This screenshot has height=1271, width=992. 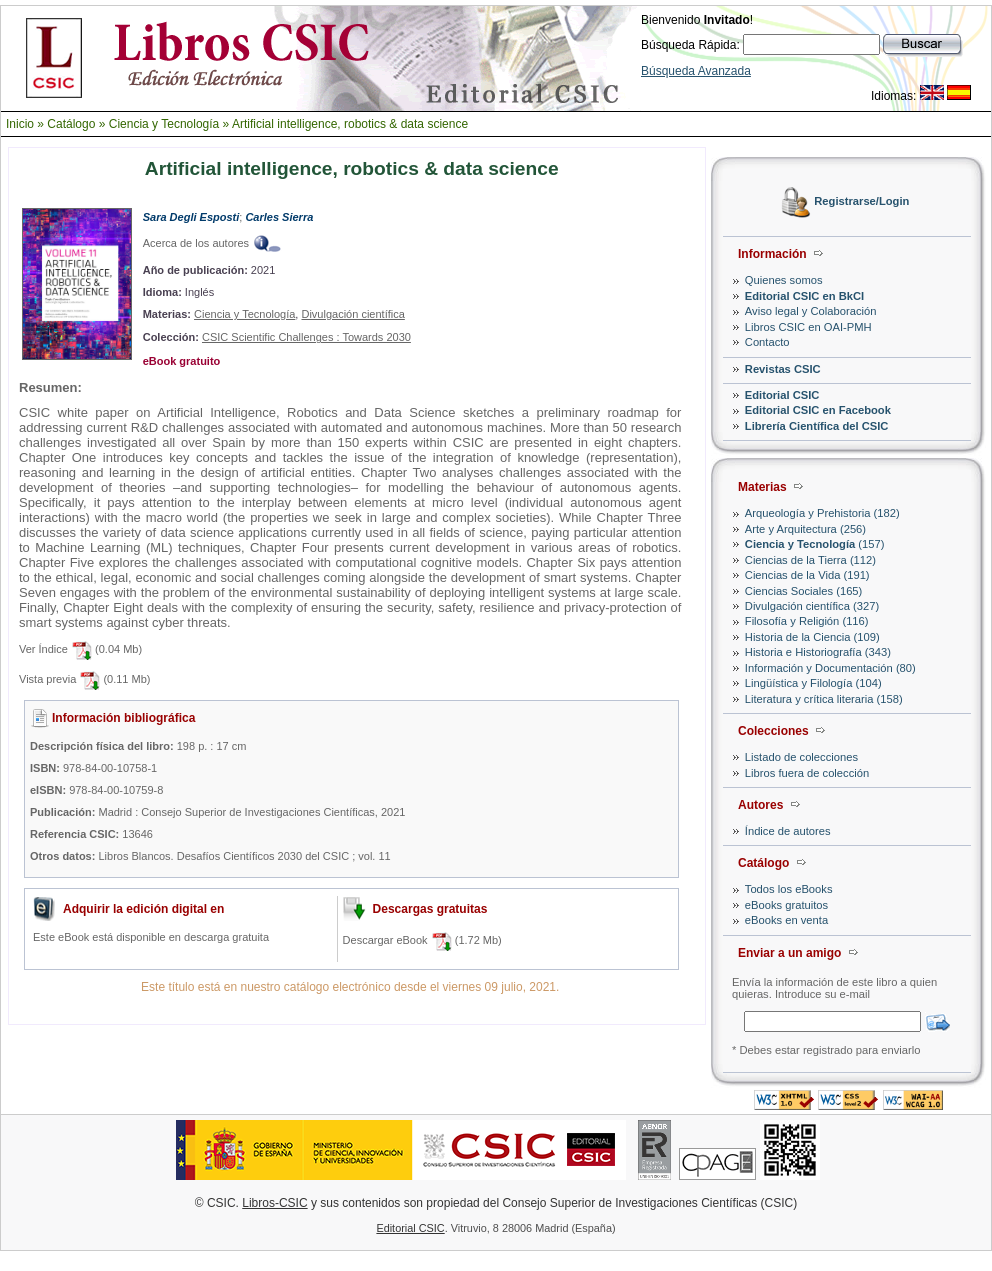 What do you see at coordinates (808, 327) in the screenshot?
I see `Libros CSIC en OAI-PMH` at bounding box center [808, 327].